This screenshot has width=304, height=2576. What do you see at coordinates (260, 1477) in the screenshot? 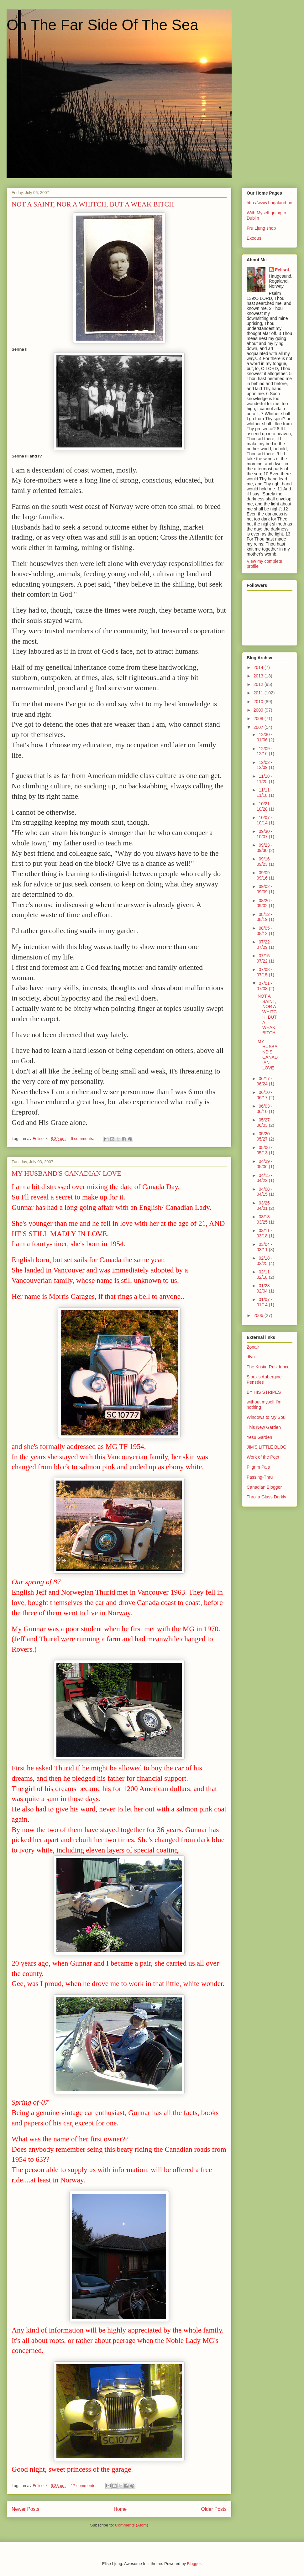
I see `Passing-Thru` at bounding box center [260, 1477].